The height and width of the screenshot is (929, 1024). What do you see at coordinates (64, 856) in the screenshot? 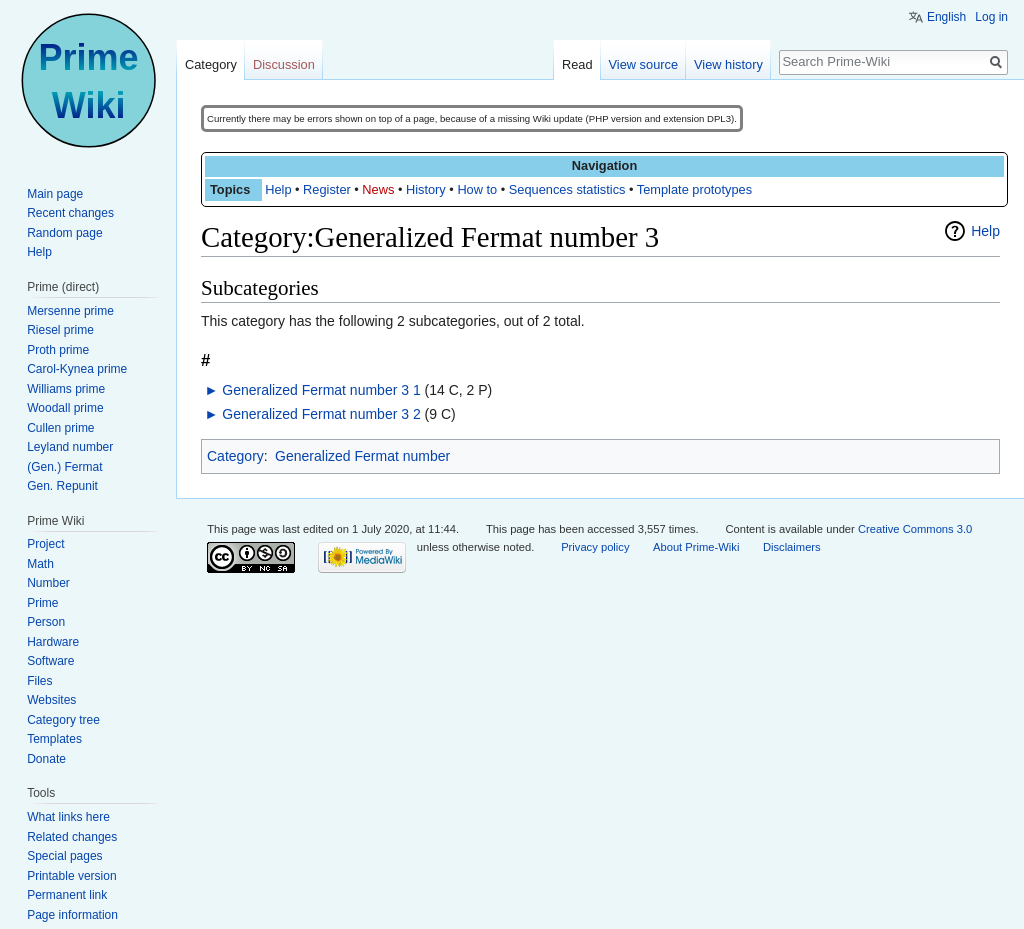
I see `Special pages` at bounding box center [64, 856].